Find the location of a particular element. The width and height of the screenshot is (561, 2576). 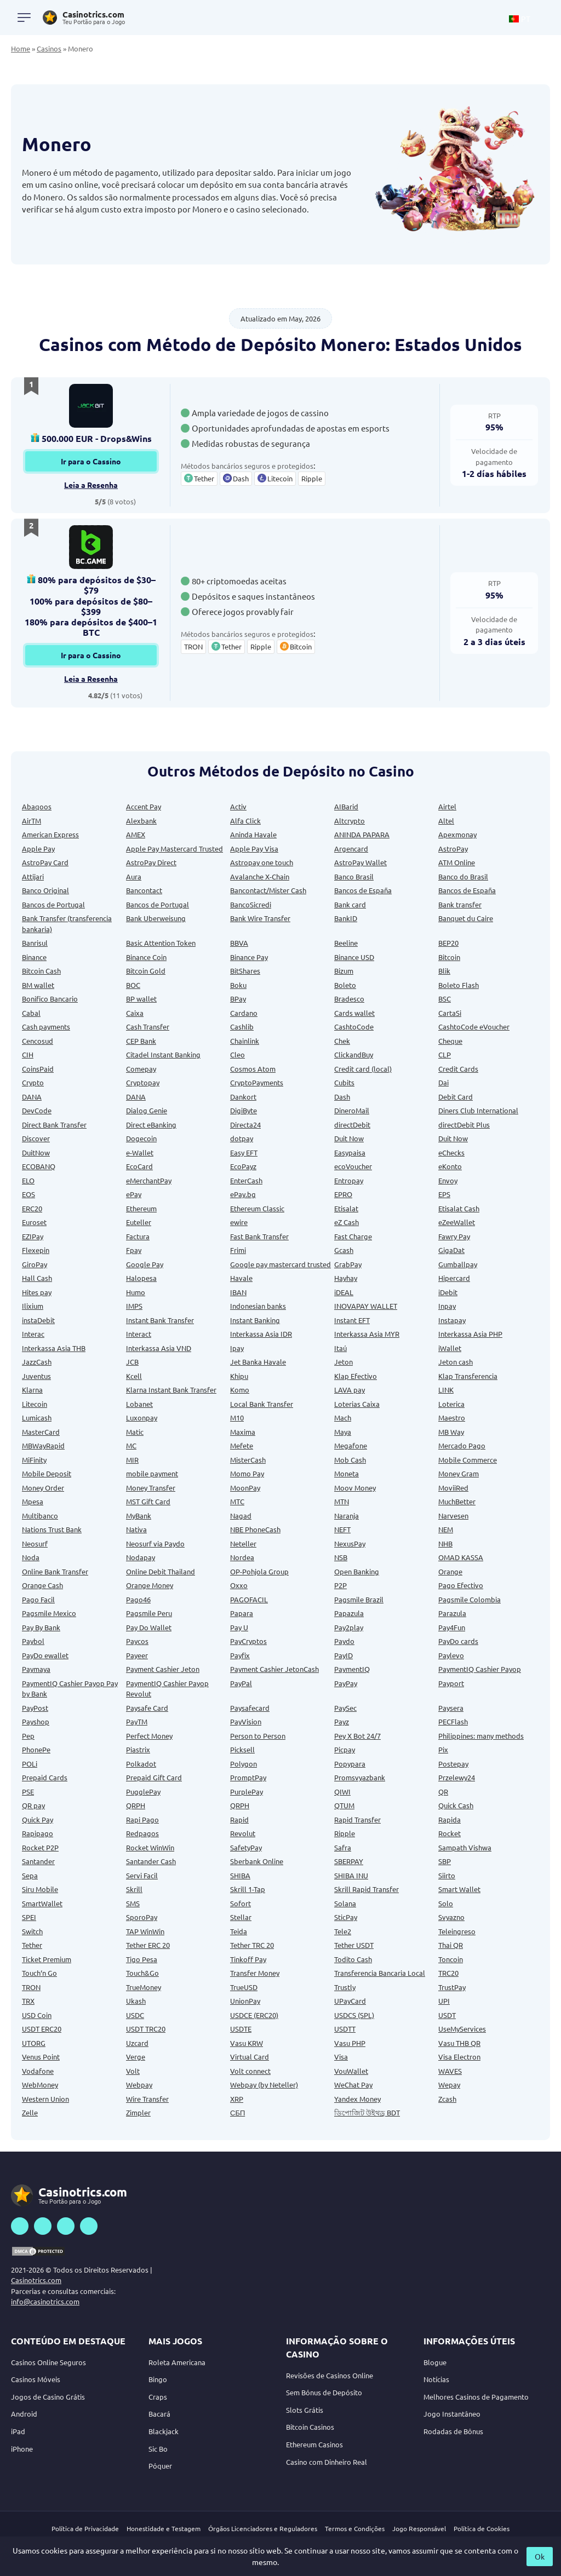

NEM is located at coordinates (445, 1529).